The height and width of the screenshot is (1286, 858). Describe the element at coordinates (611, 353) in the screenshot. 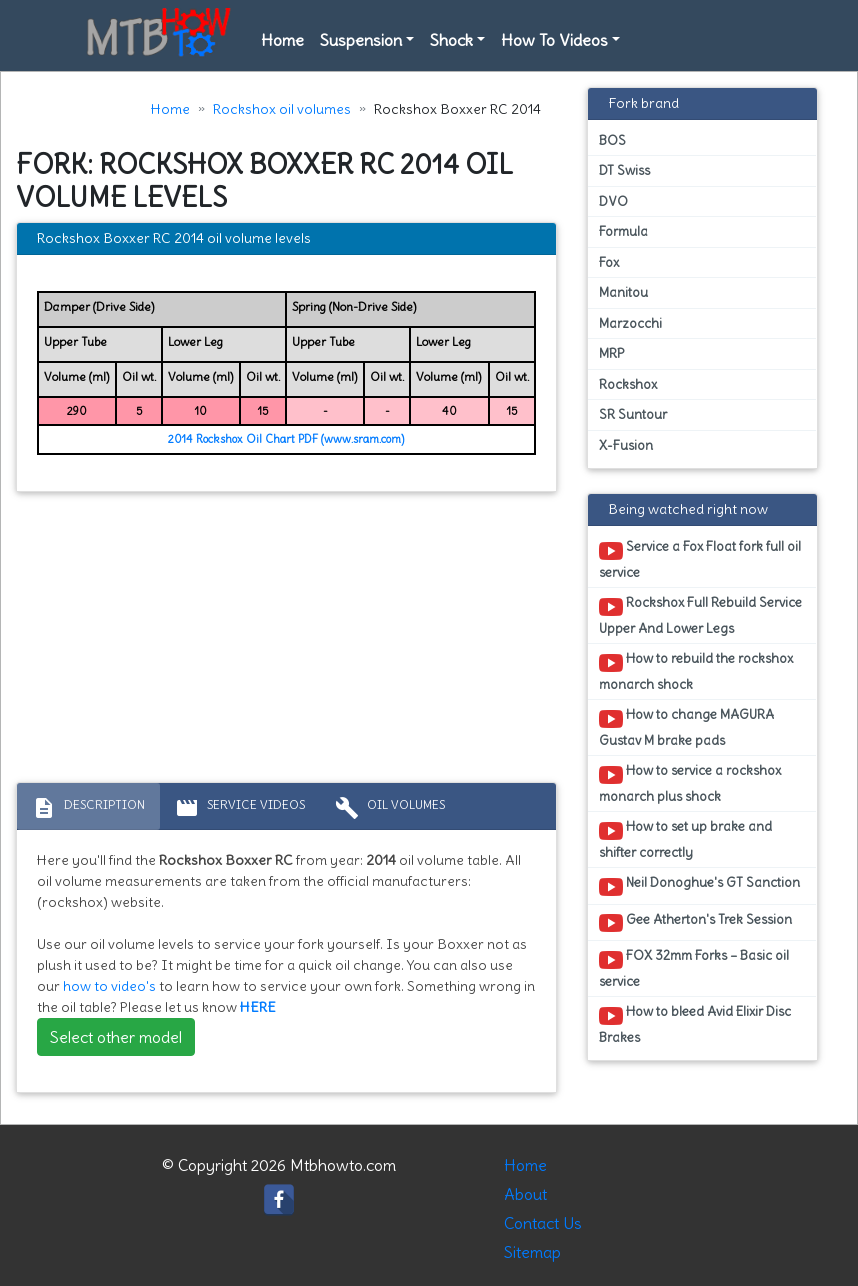

I see `MRP` at that location.